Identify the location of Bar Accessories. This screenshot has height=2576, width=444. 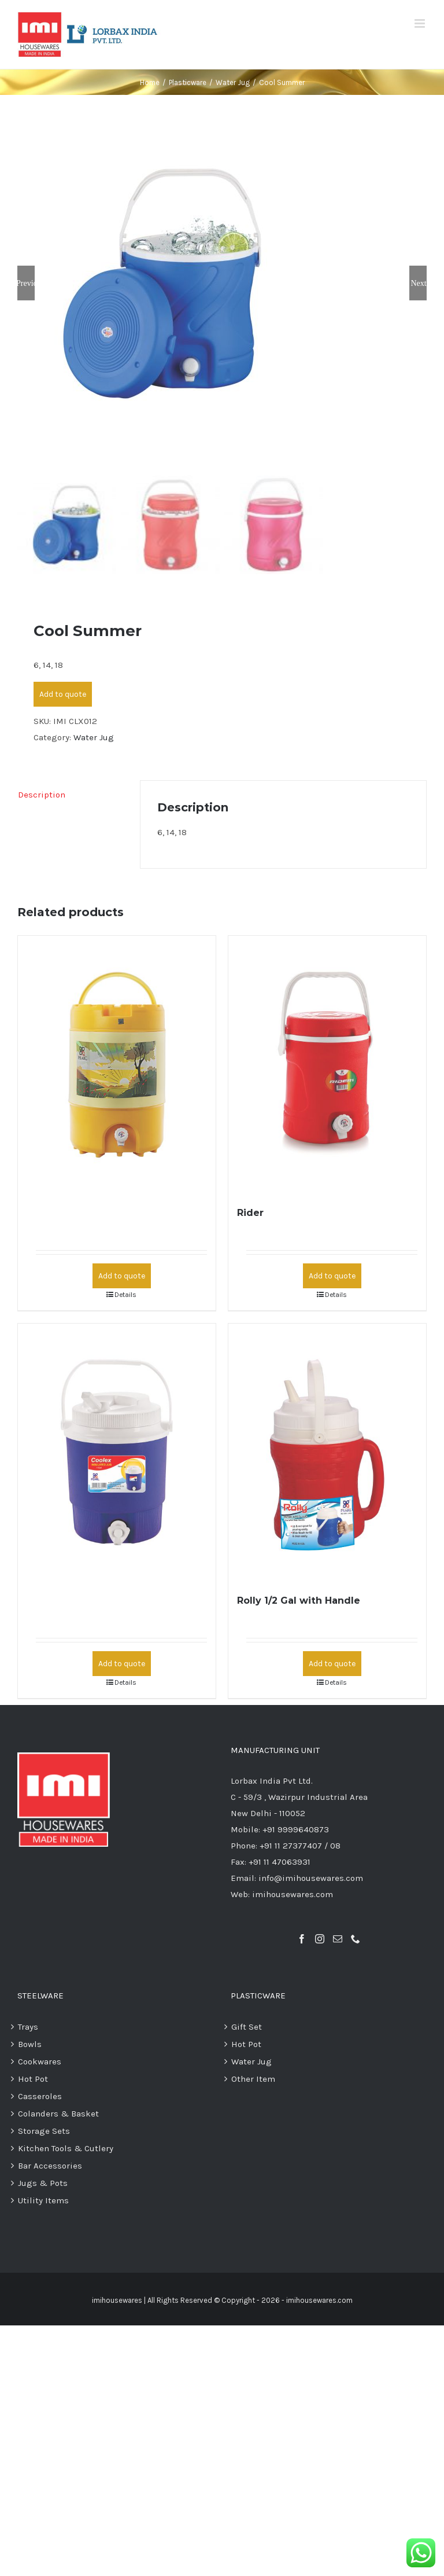
(50, 2167).